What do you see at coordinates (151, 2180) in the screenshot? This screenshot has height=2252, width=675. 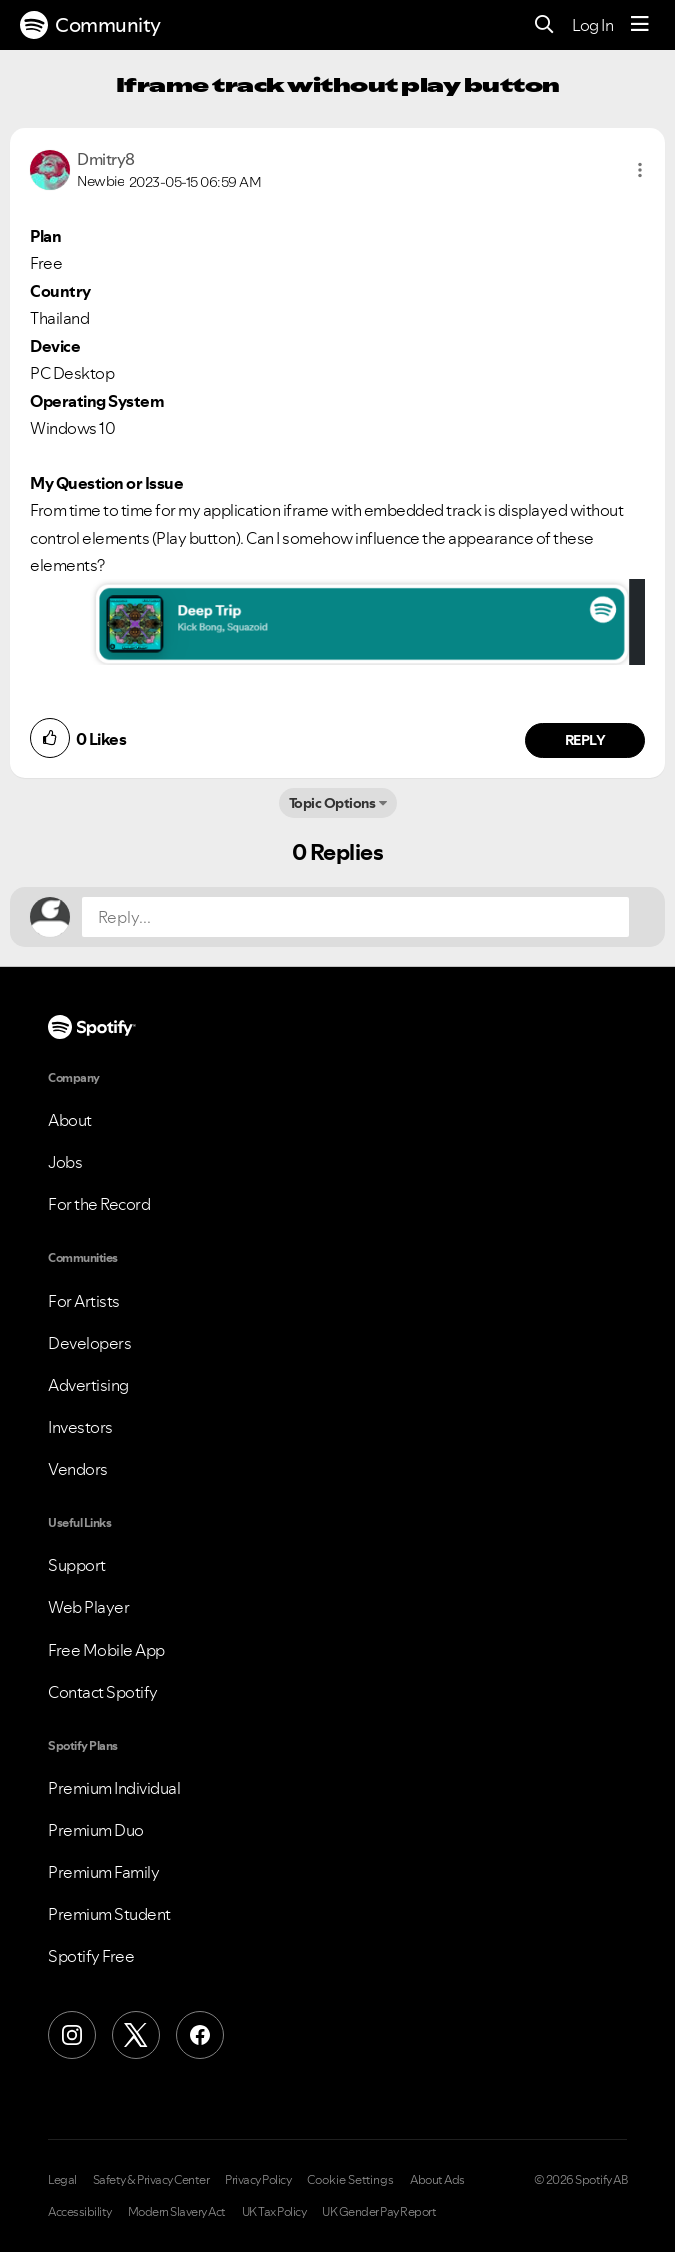 I see `Safety & Privacy Center` at bounding box center [151, 2180].